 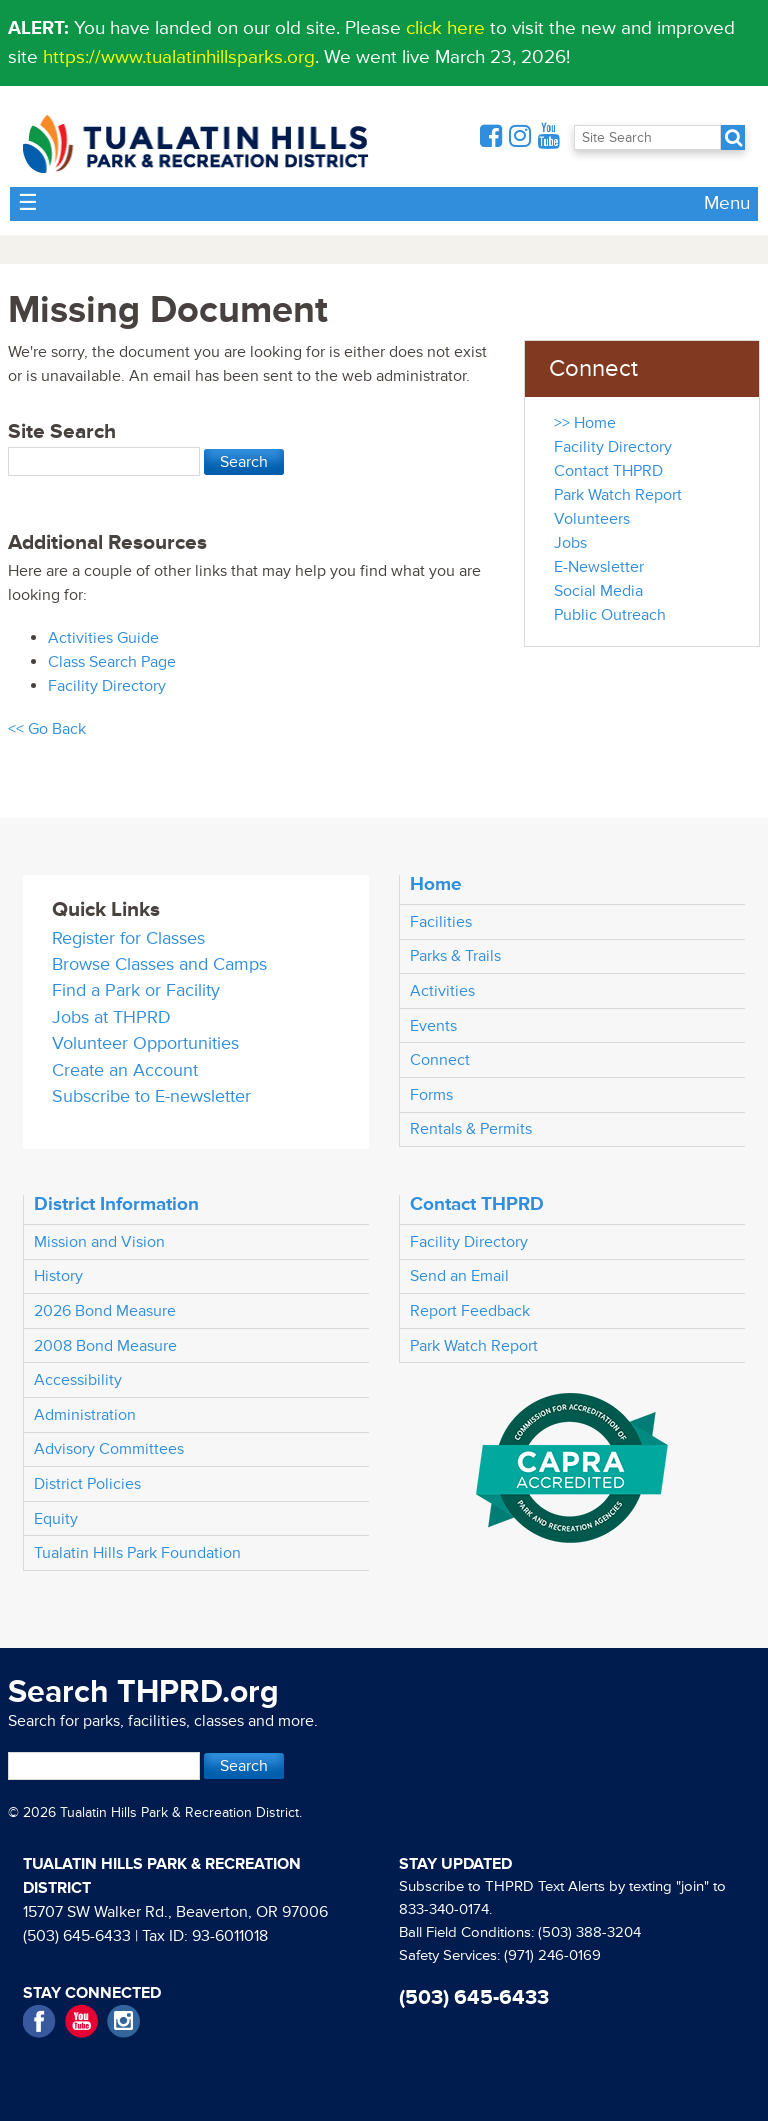 I want to click on >> Home, so click(x=585, y=423).